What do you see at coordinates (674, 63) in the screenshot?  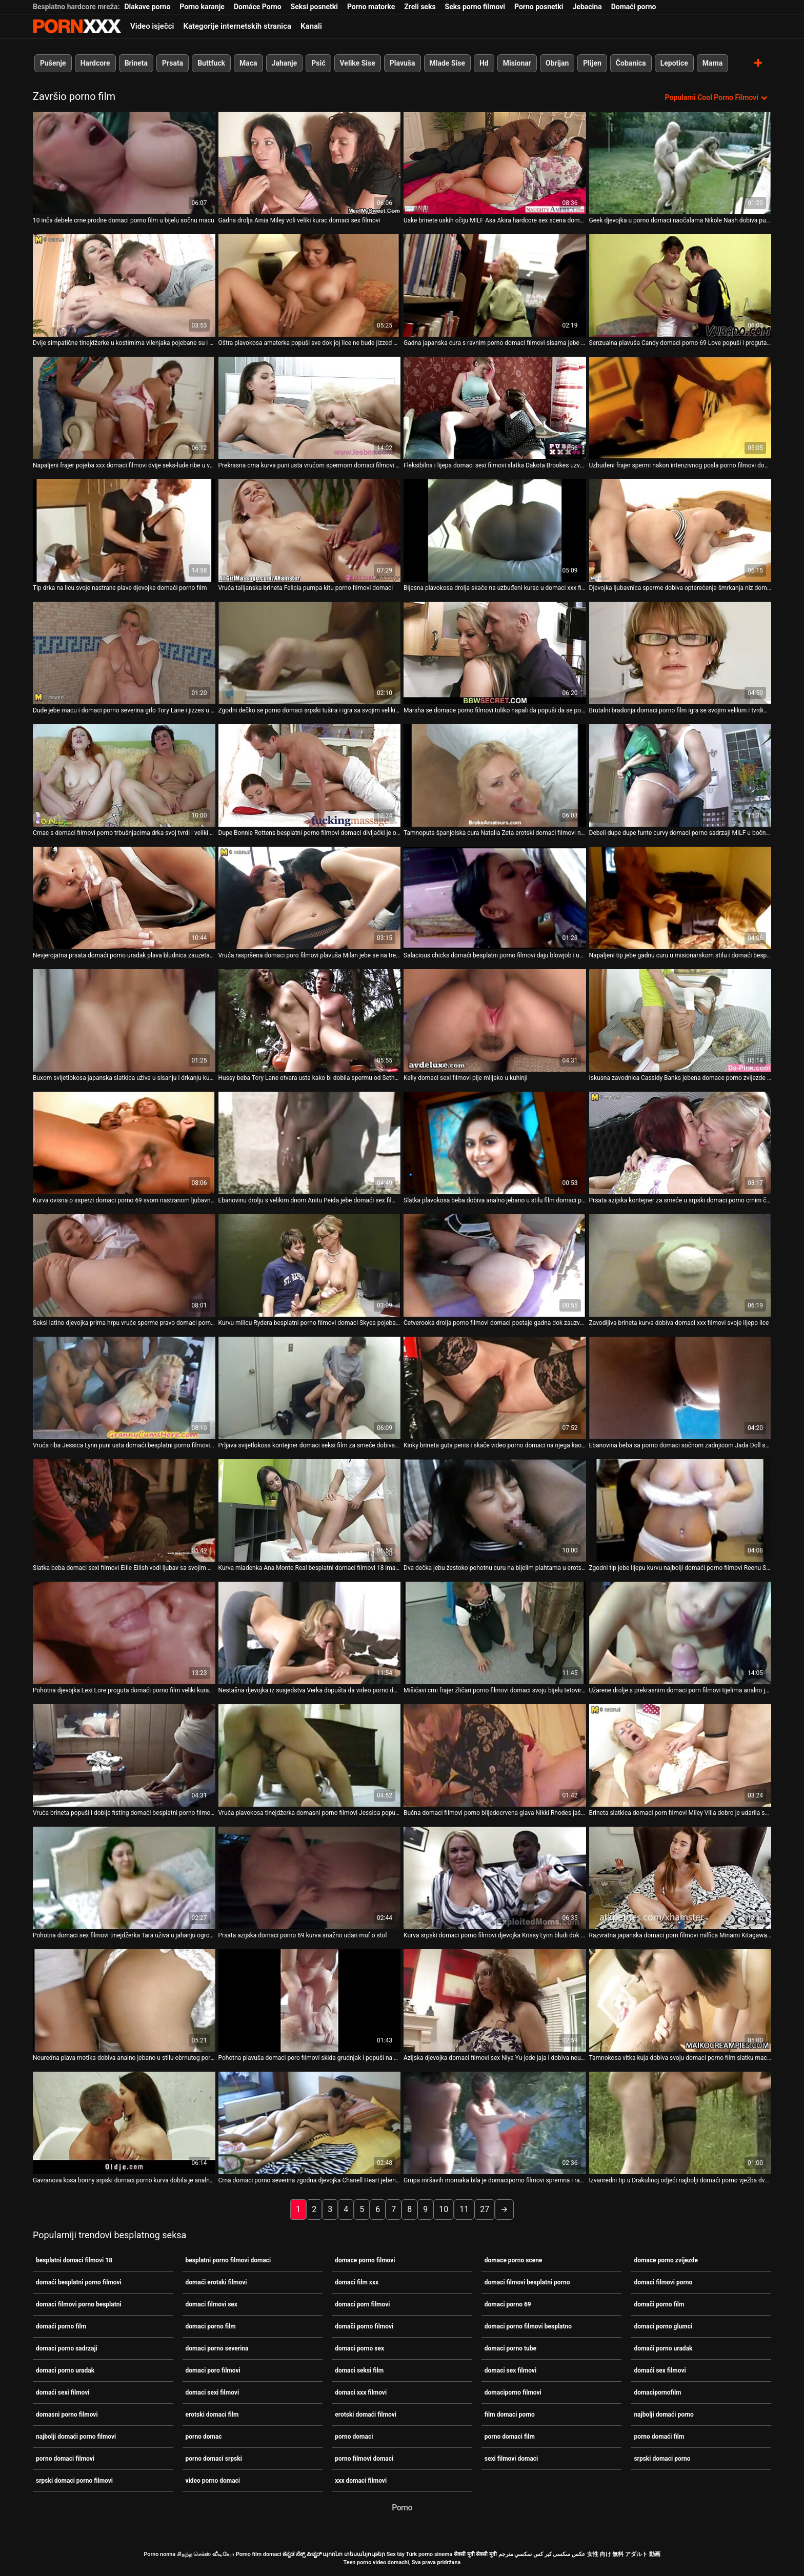 I see `Lepotice` at bounding box center [674, 63].